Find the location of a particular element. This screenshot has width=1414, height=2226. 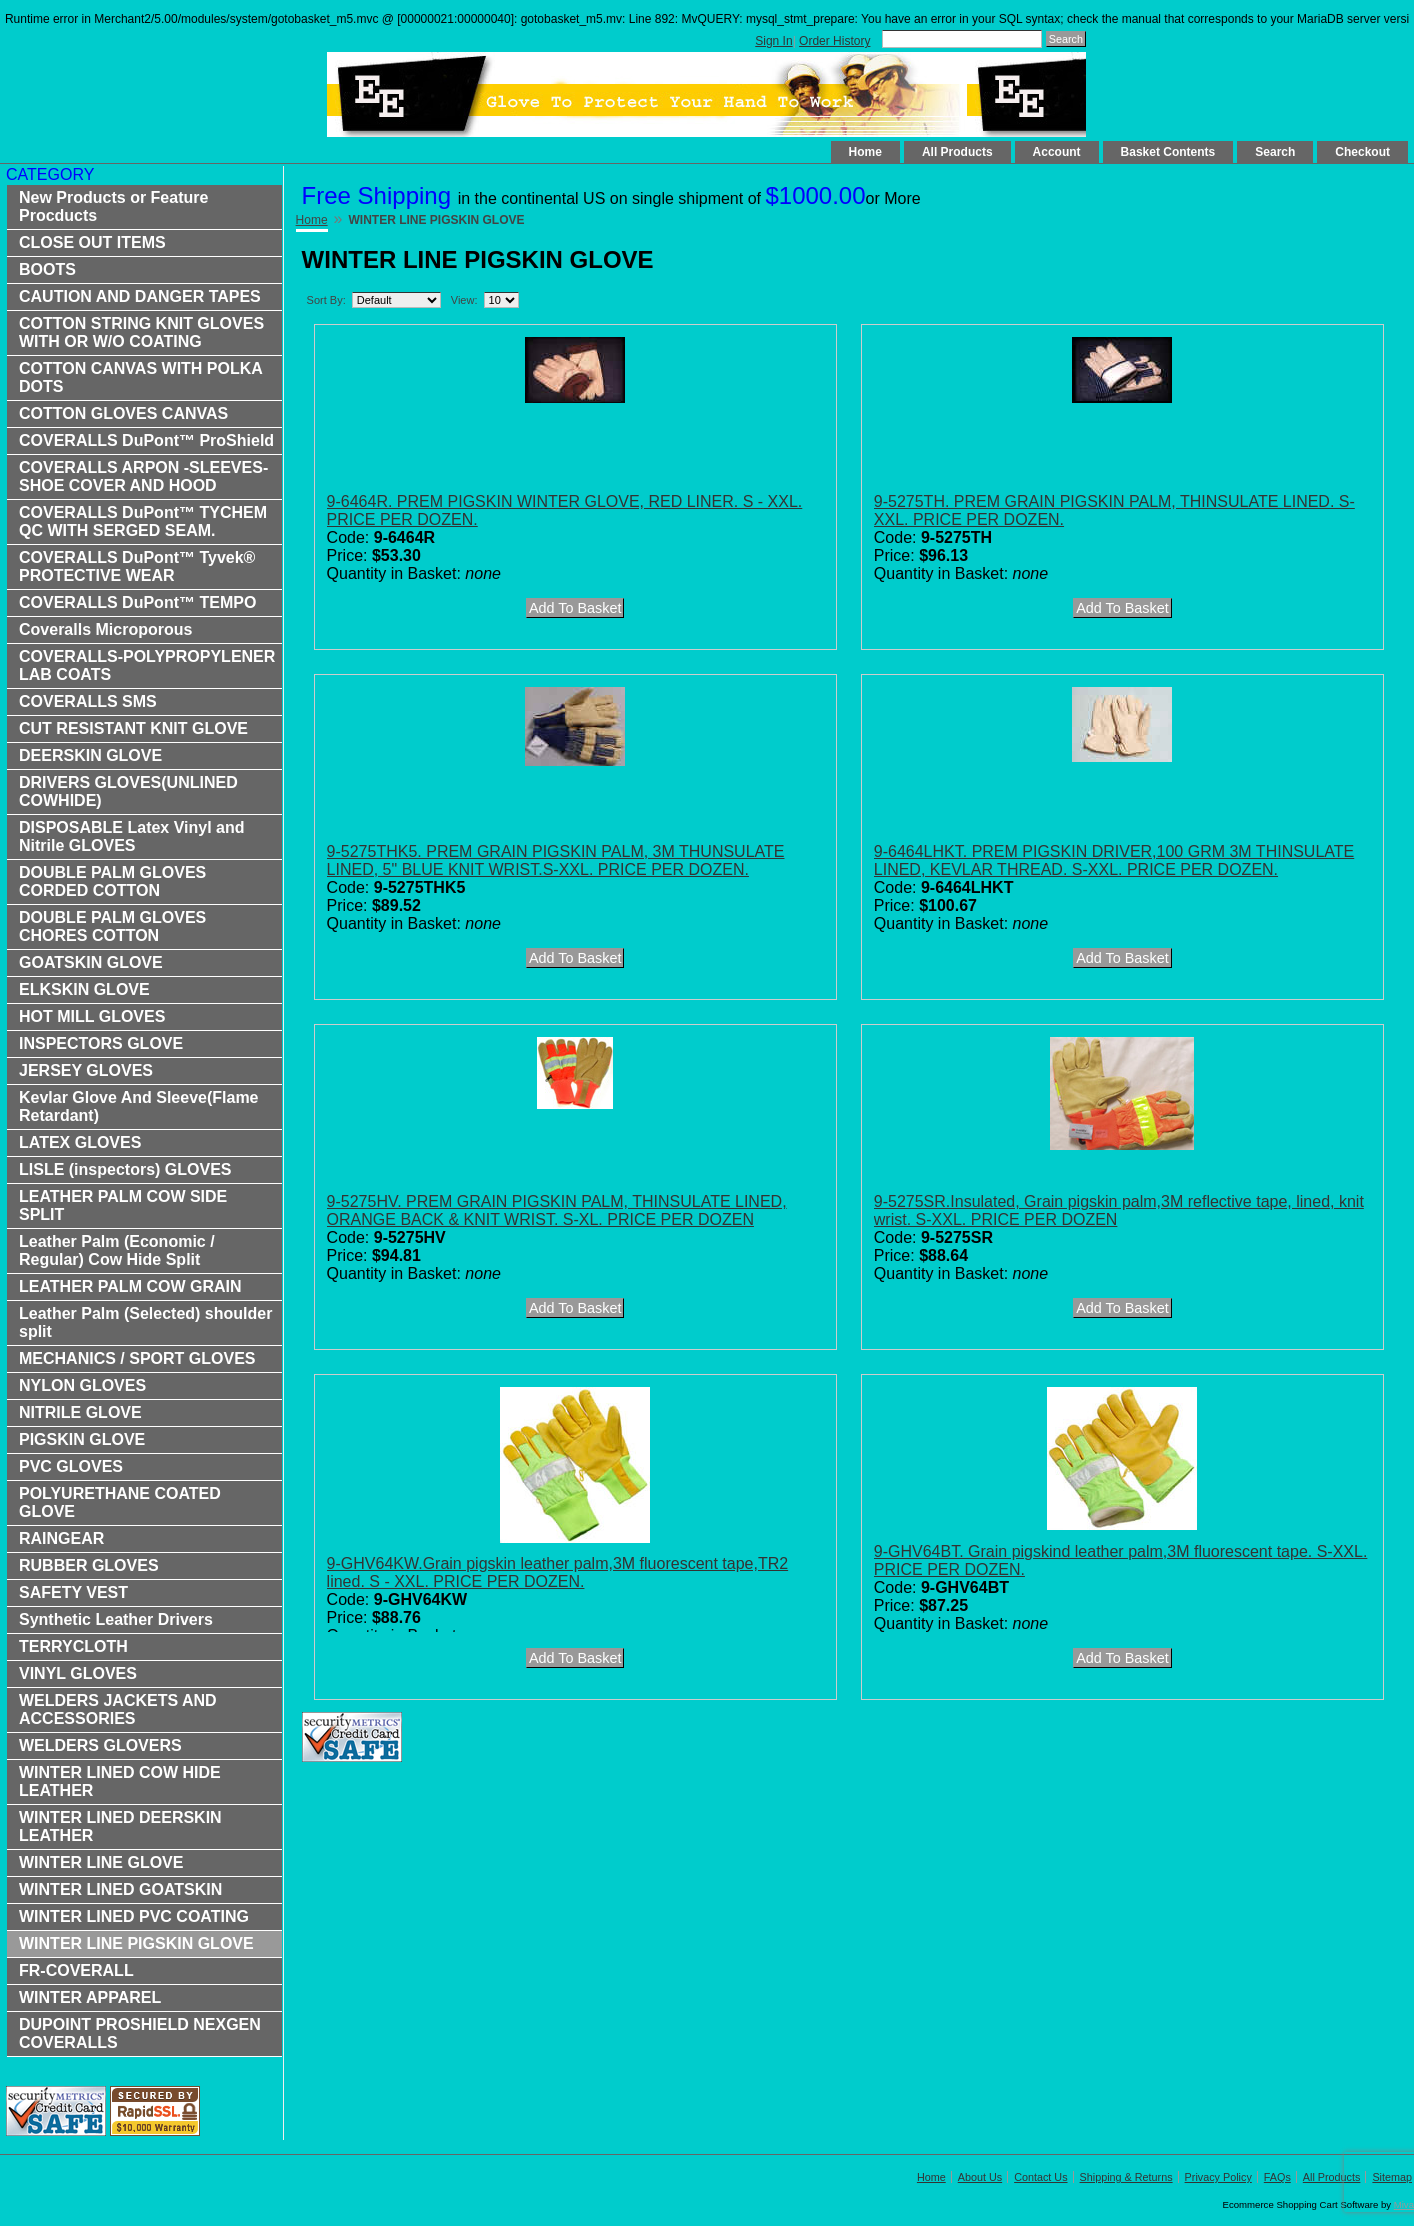

Search is located at coordinates (1275, 152).